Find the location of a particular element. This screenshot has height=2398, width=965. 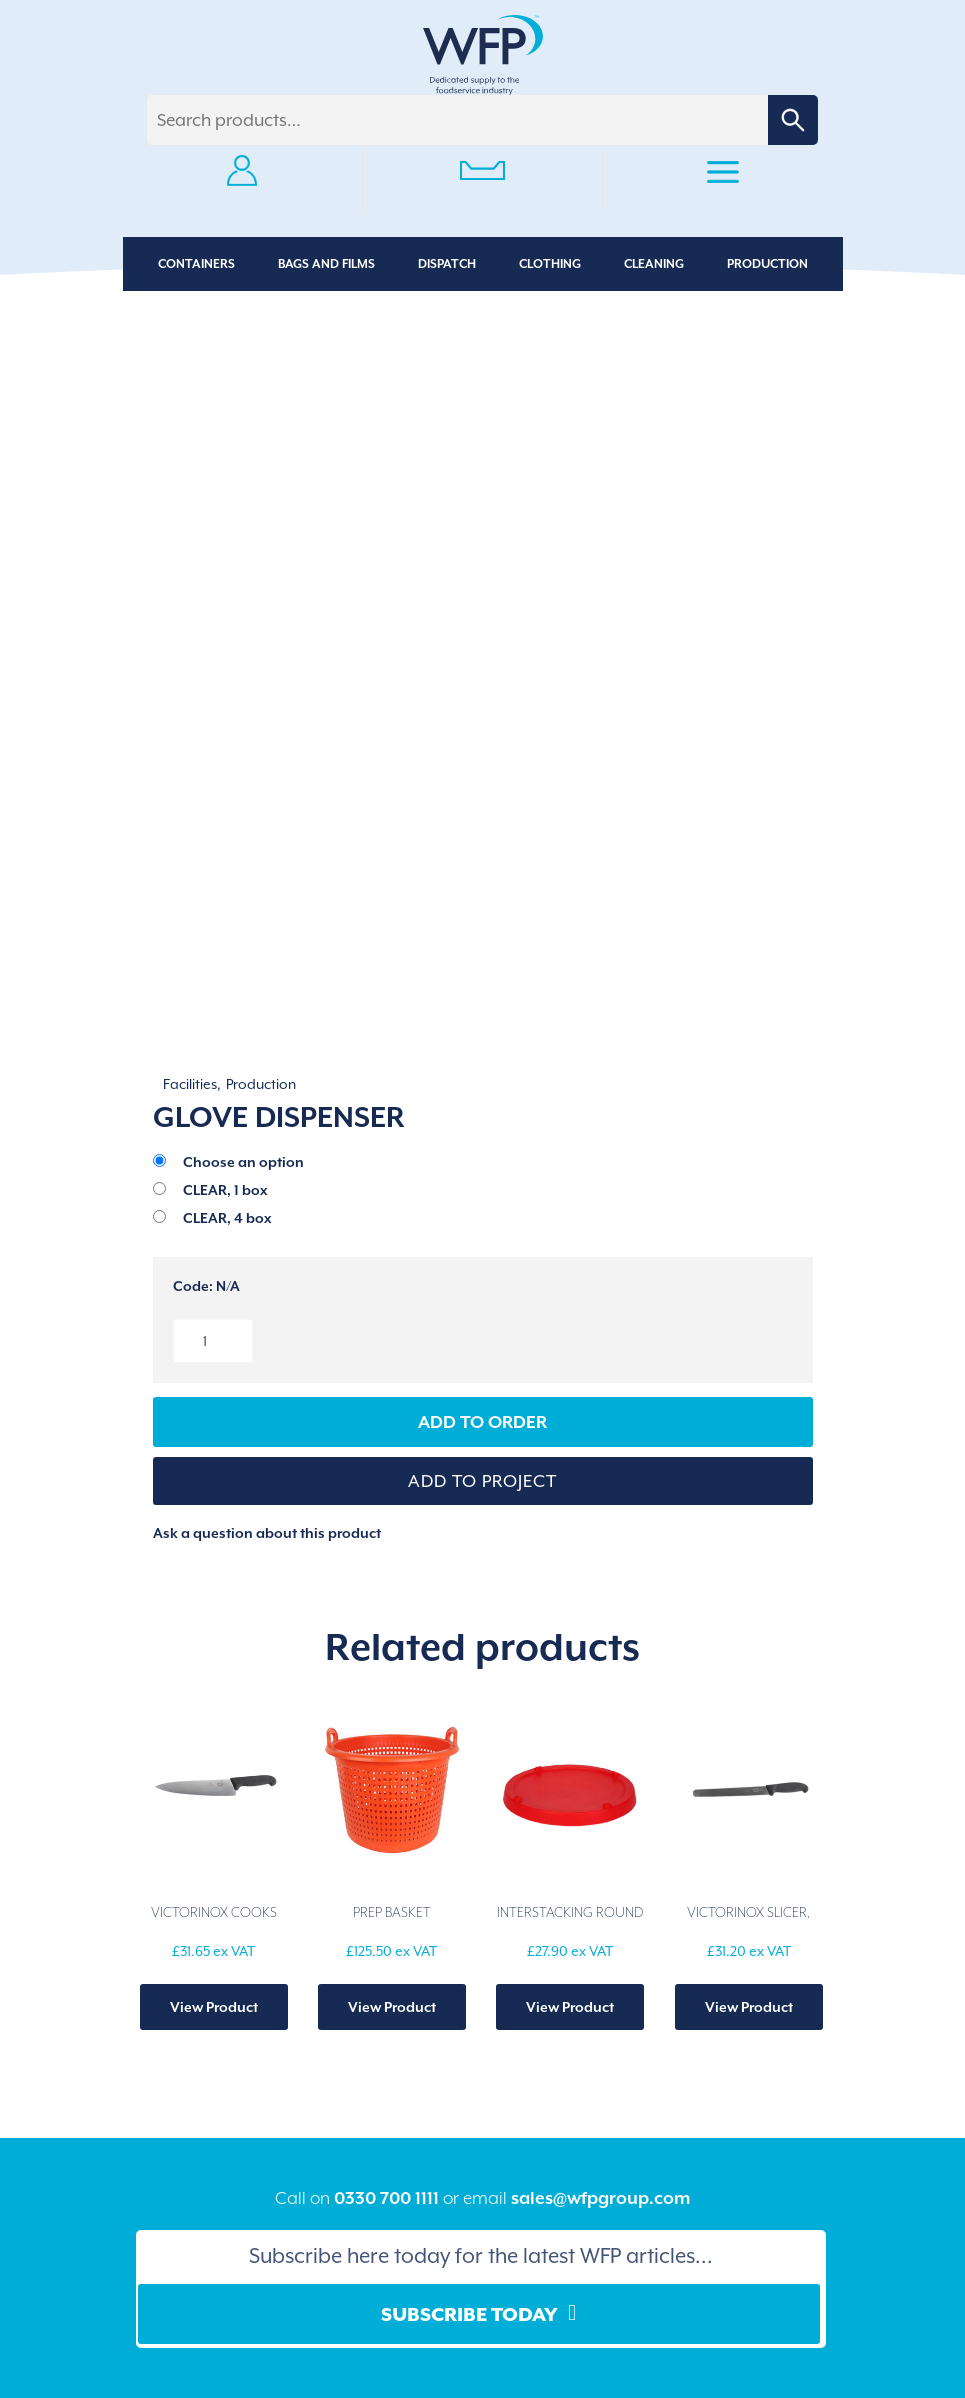

[Product quantity] is located at coordinates (213, 1341).